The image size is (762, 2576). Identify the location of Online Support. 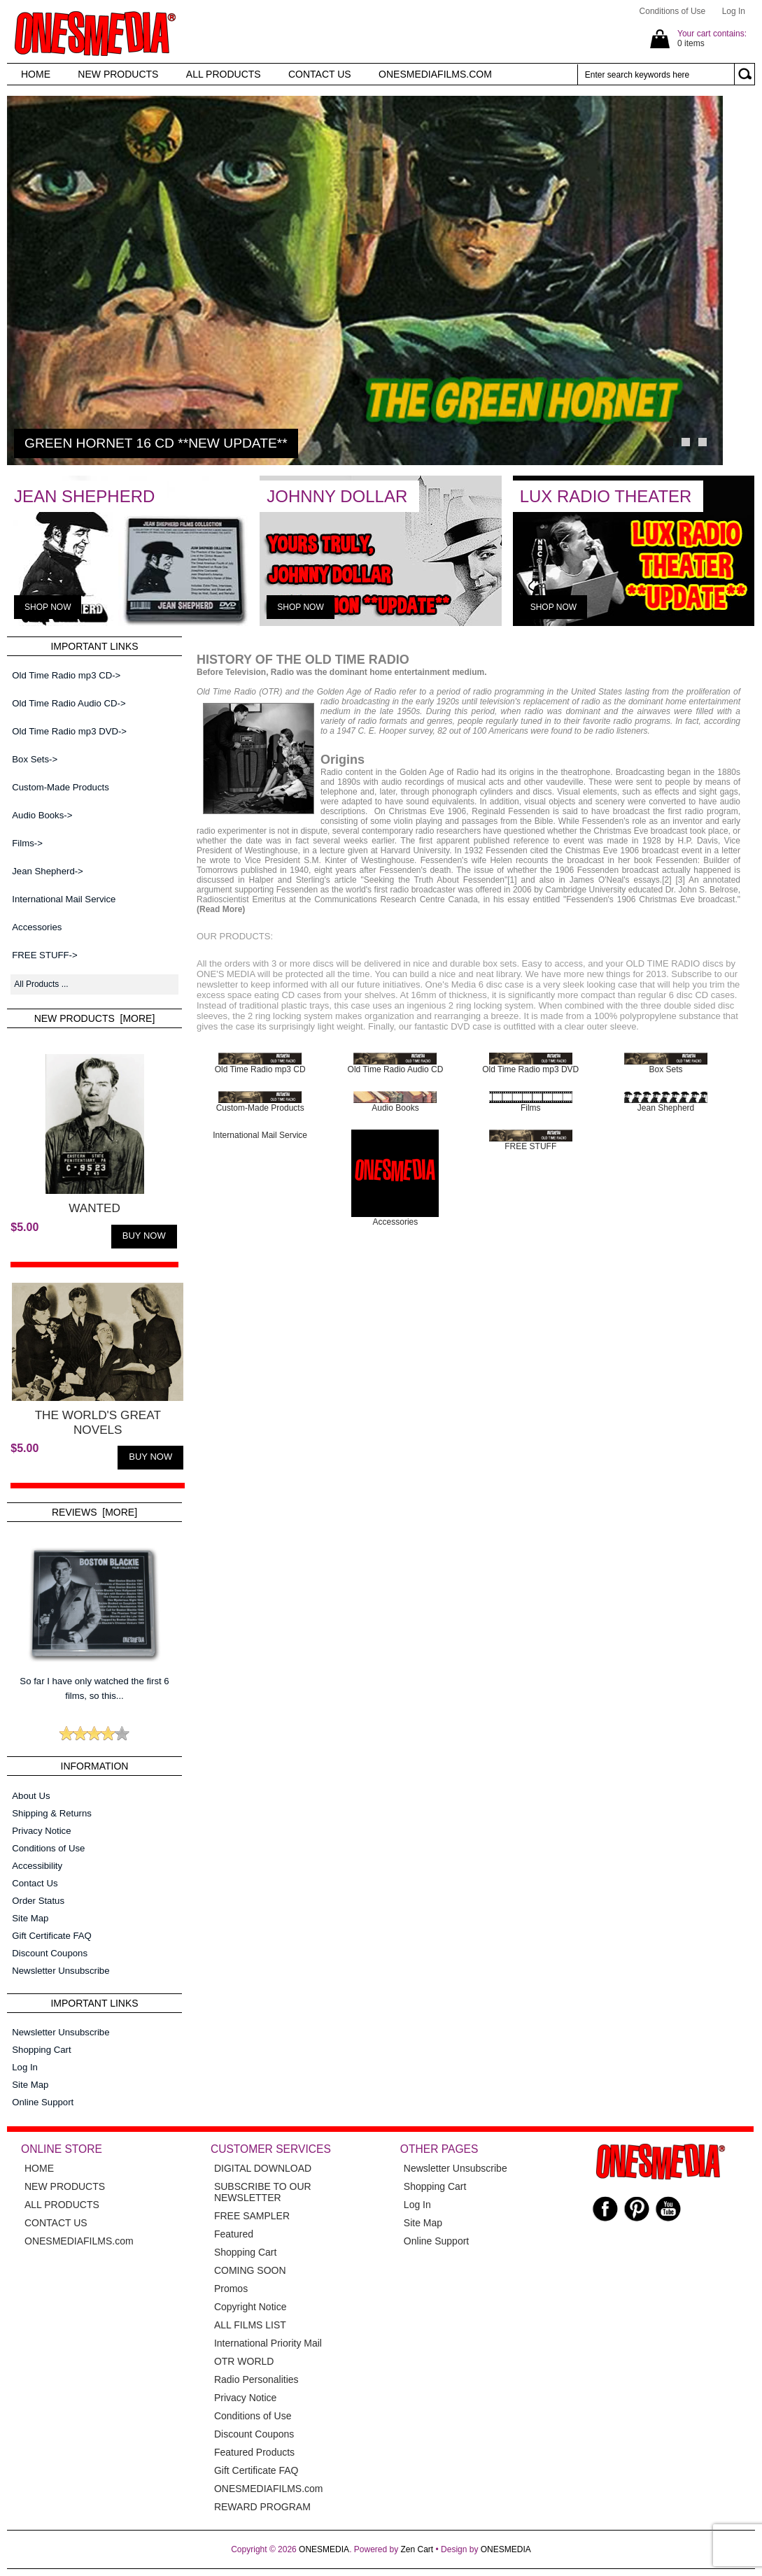
(42, 2102).